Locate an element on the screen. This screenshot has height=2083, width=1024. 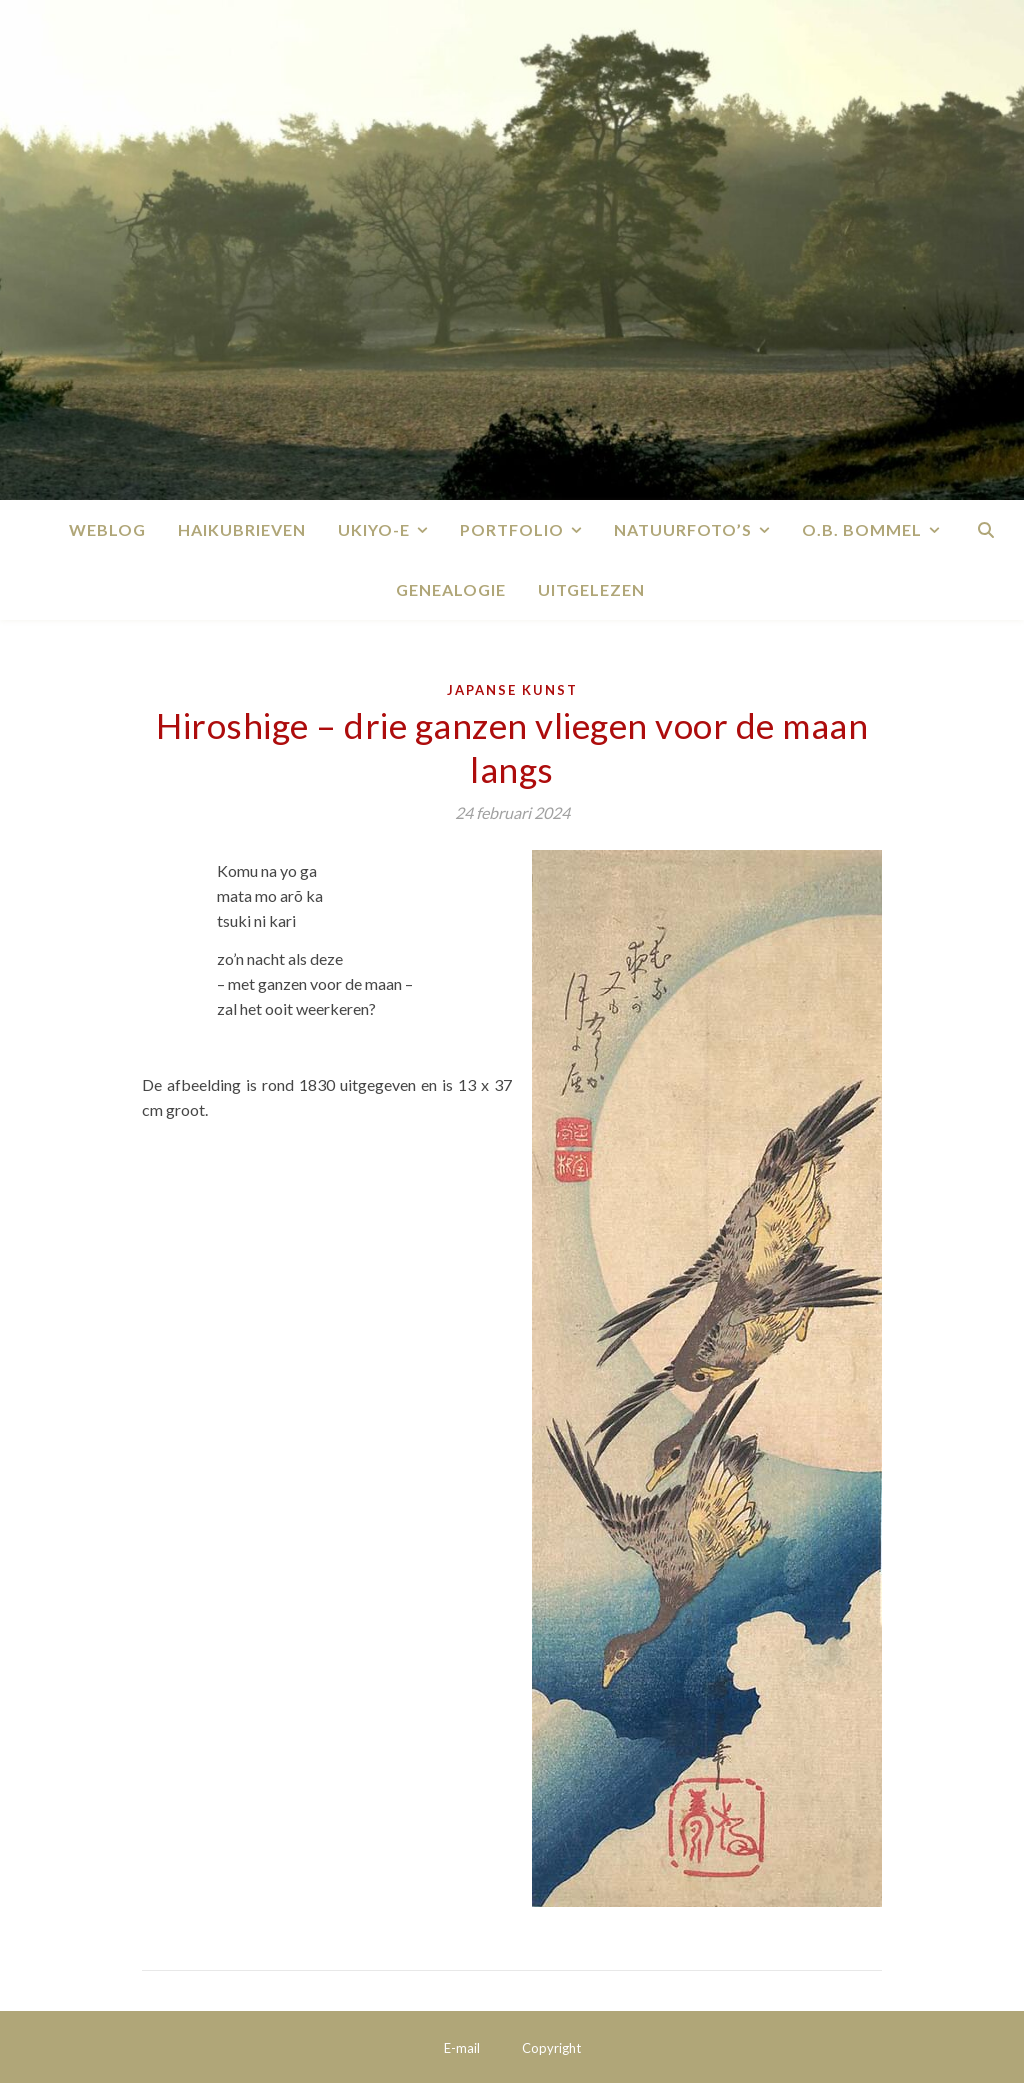
Weblog is located at coordinates (107, 529).